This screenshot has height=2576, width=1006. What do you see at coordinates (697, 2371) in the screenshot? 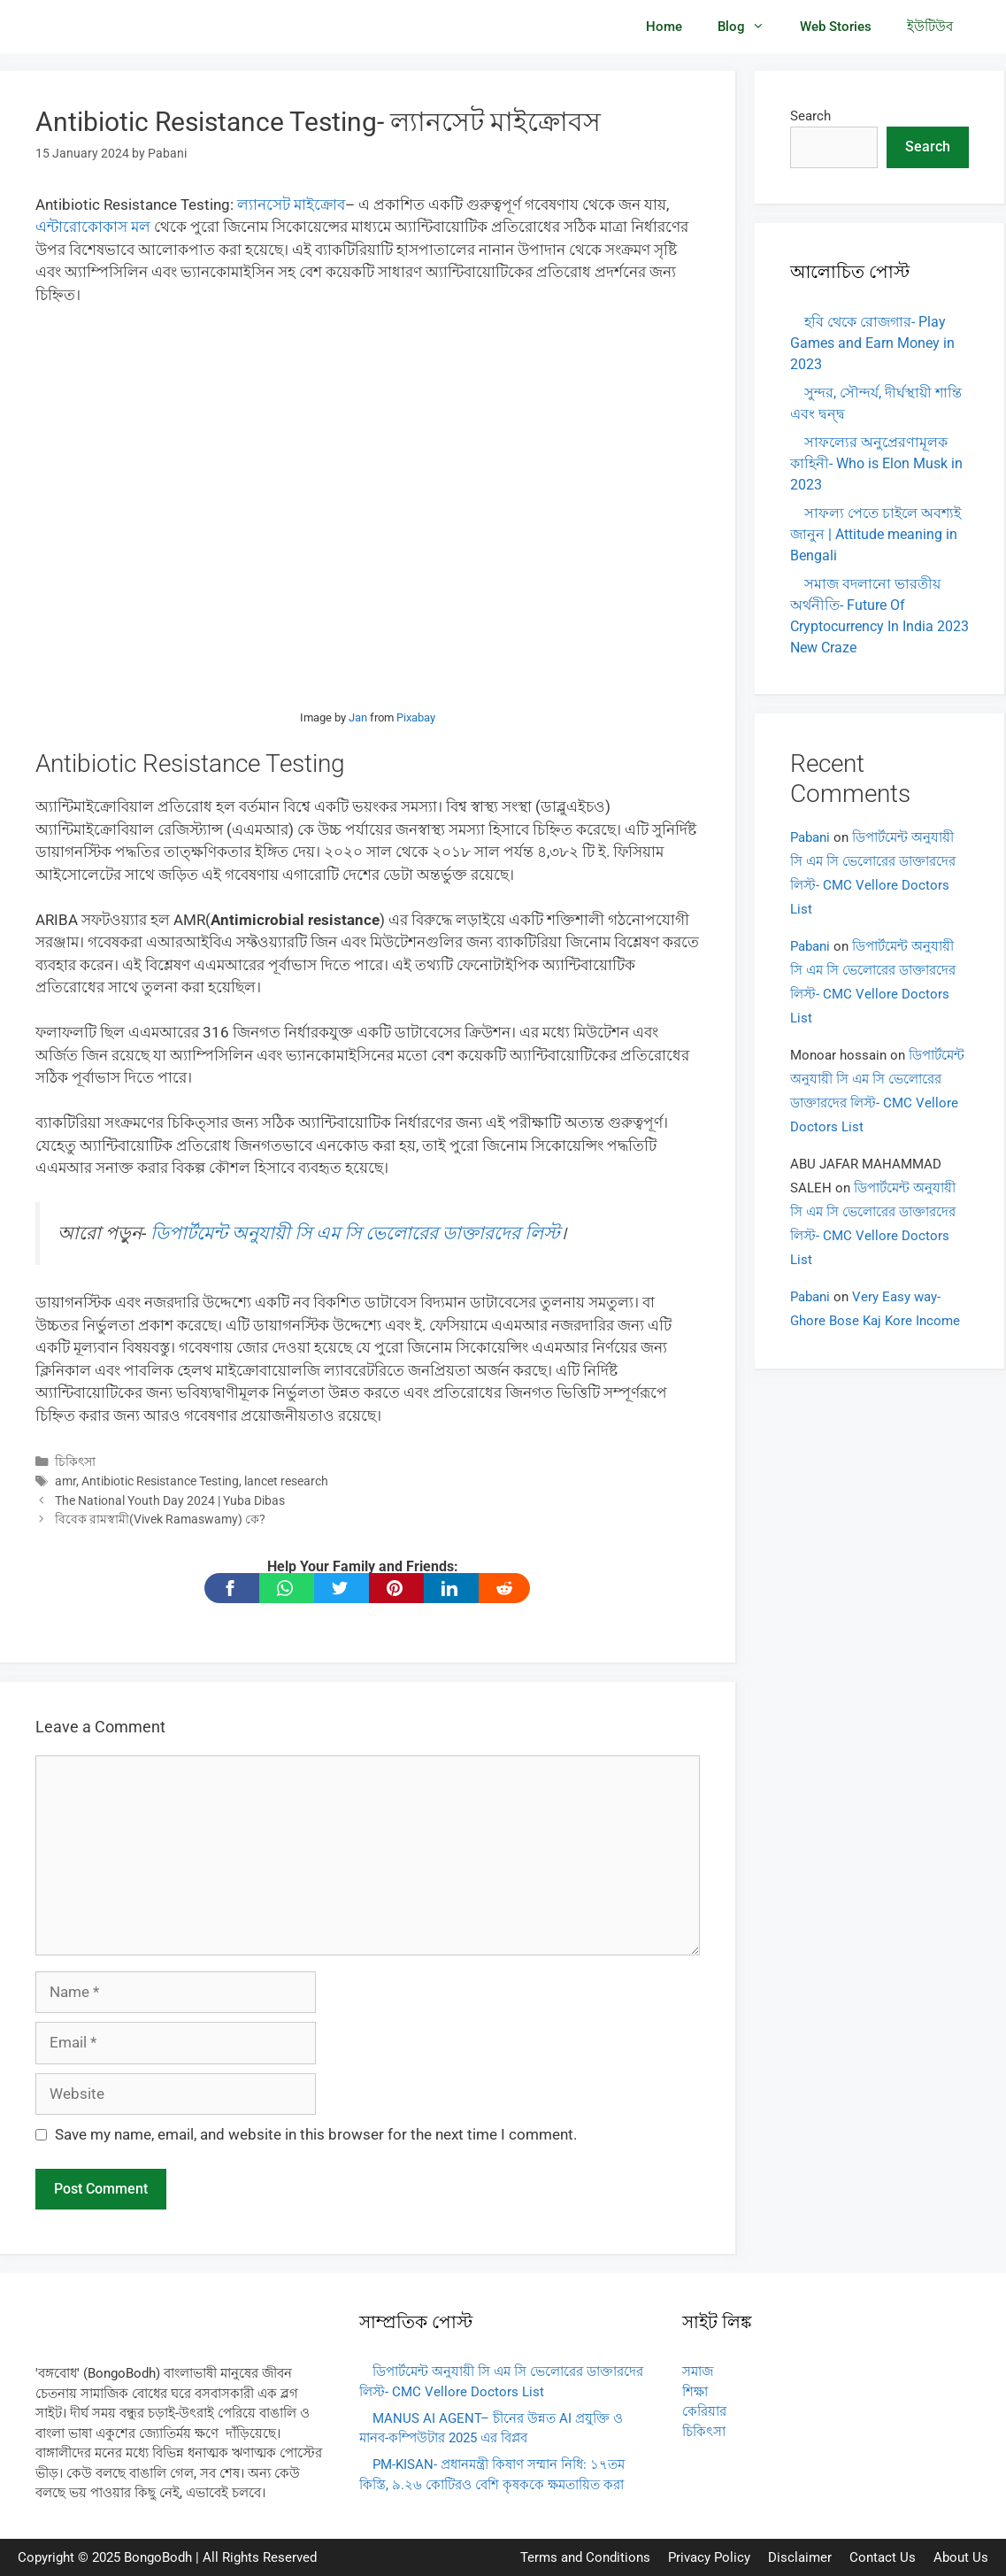
I see `সমাজ` at bounding box center [697, 2371].